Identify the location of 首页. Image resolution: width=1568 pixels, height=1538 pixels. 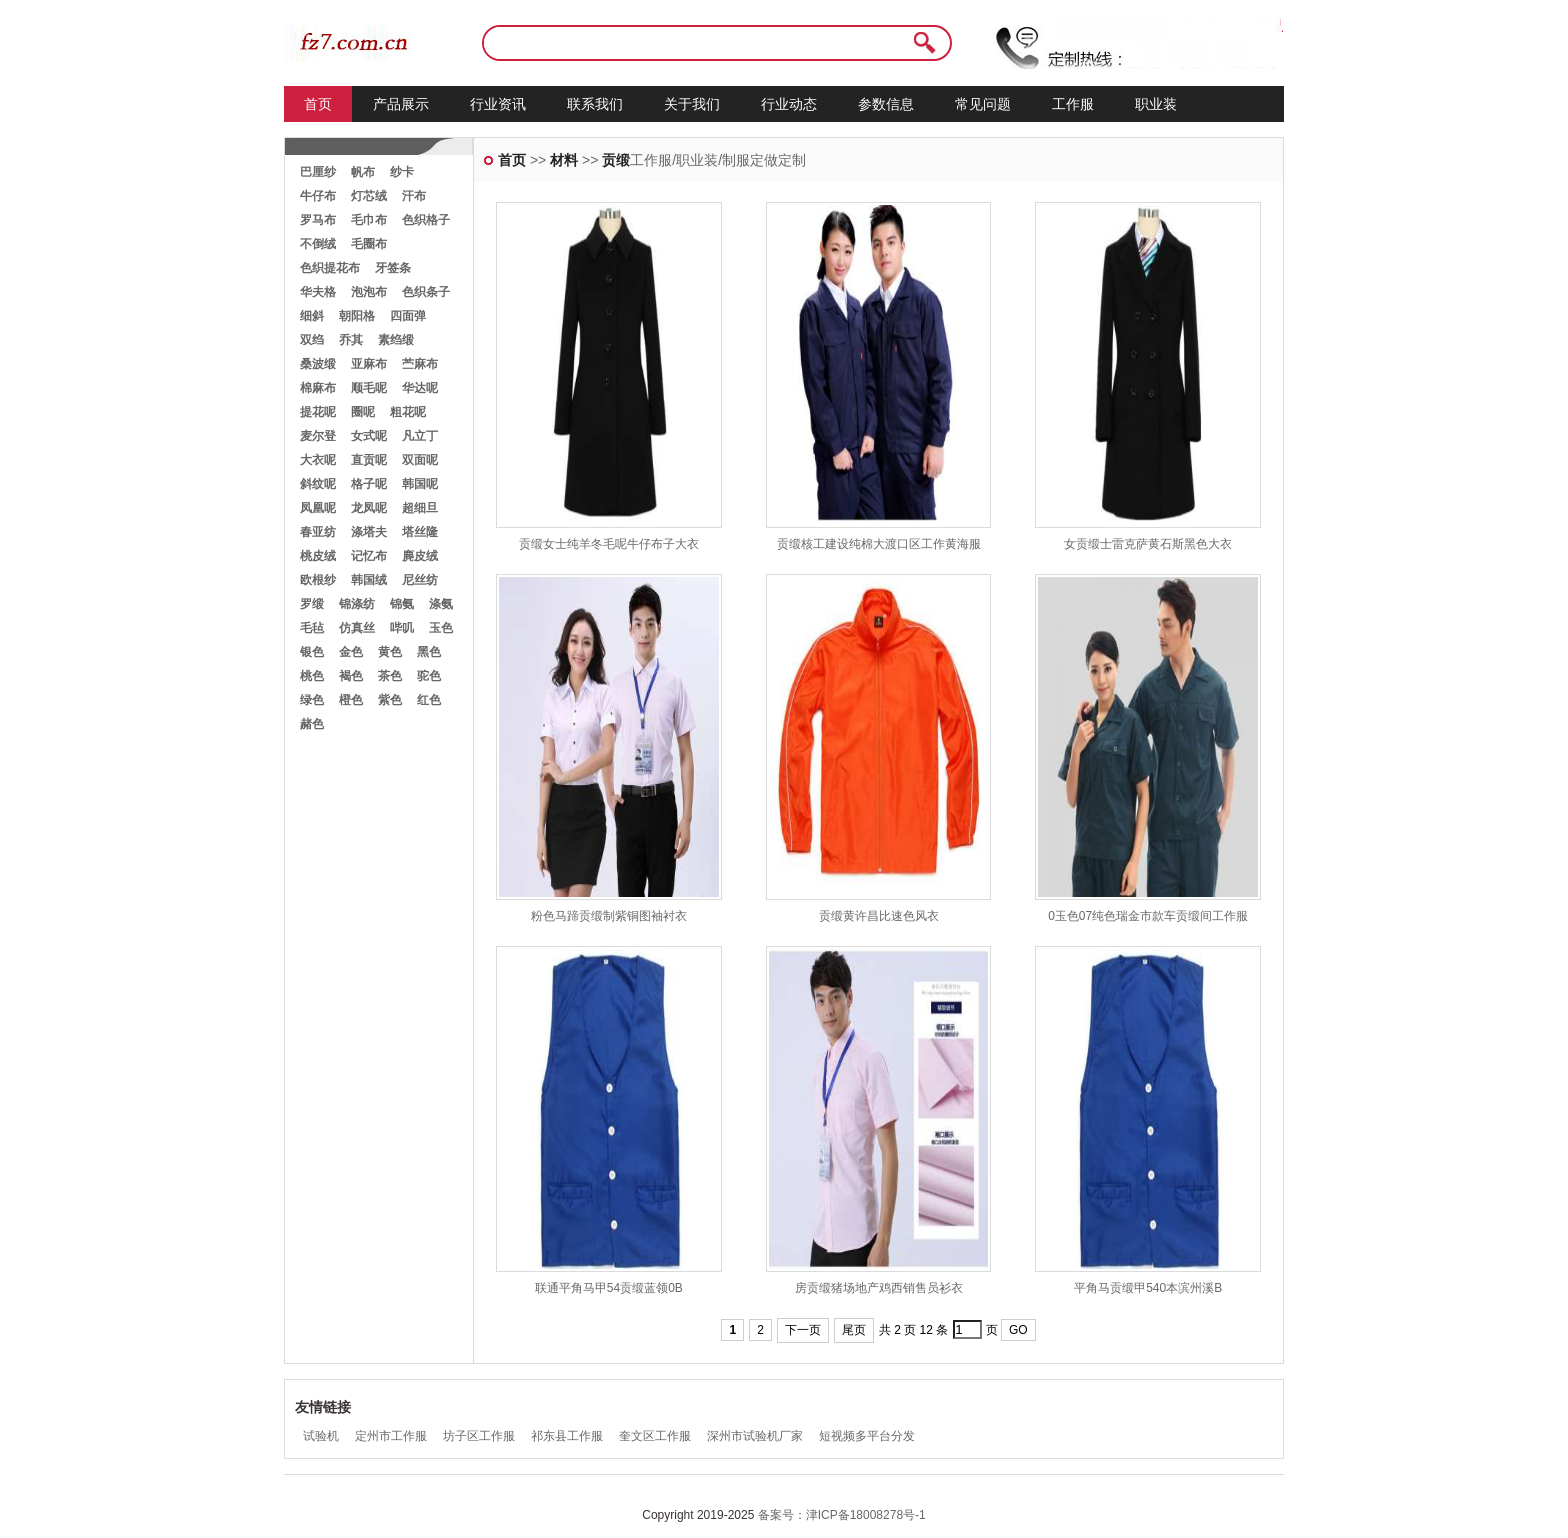
(318, 104).